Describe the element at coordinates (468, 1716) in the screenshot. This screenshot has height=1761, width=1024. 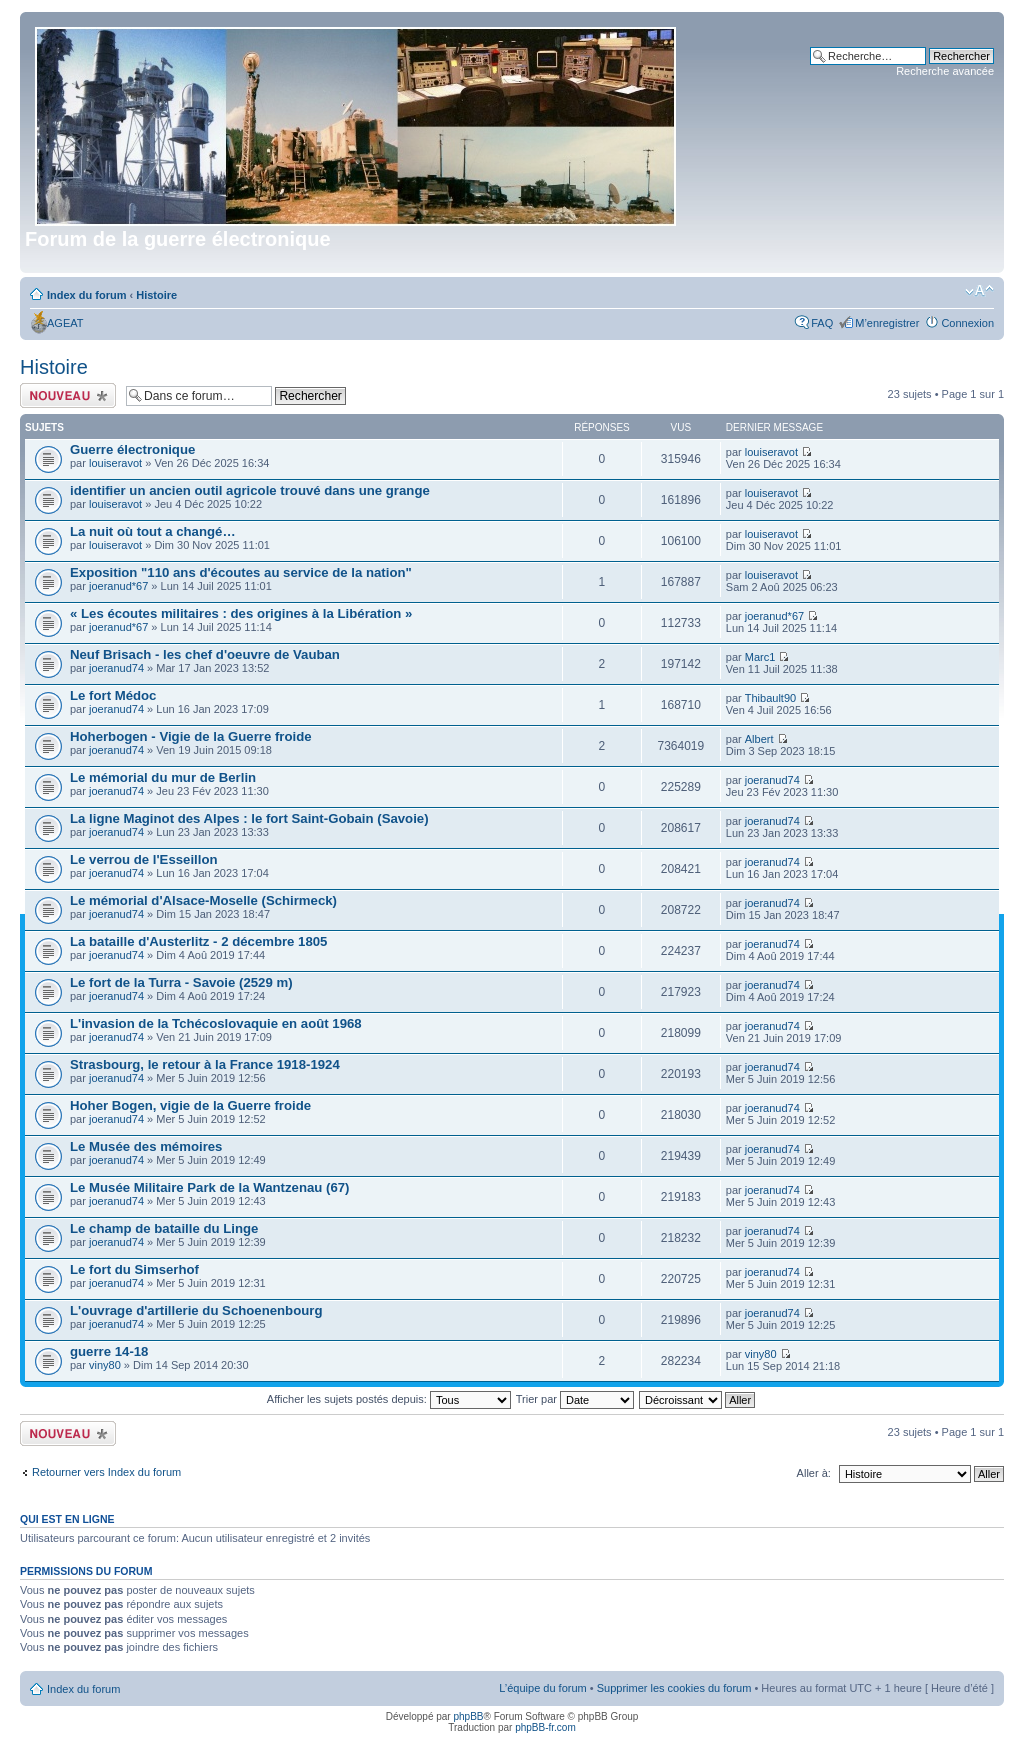
I see `phpBB` at that location.